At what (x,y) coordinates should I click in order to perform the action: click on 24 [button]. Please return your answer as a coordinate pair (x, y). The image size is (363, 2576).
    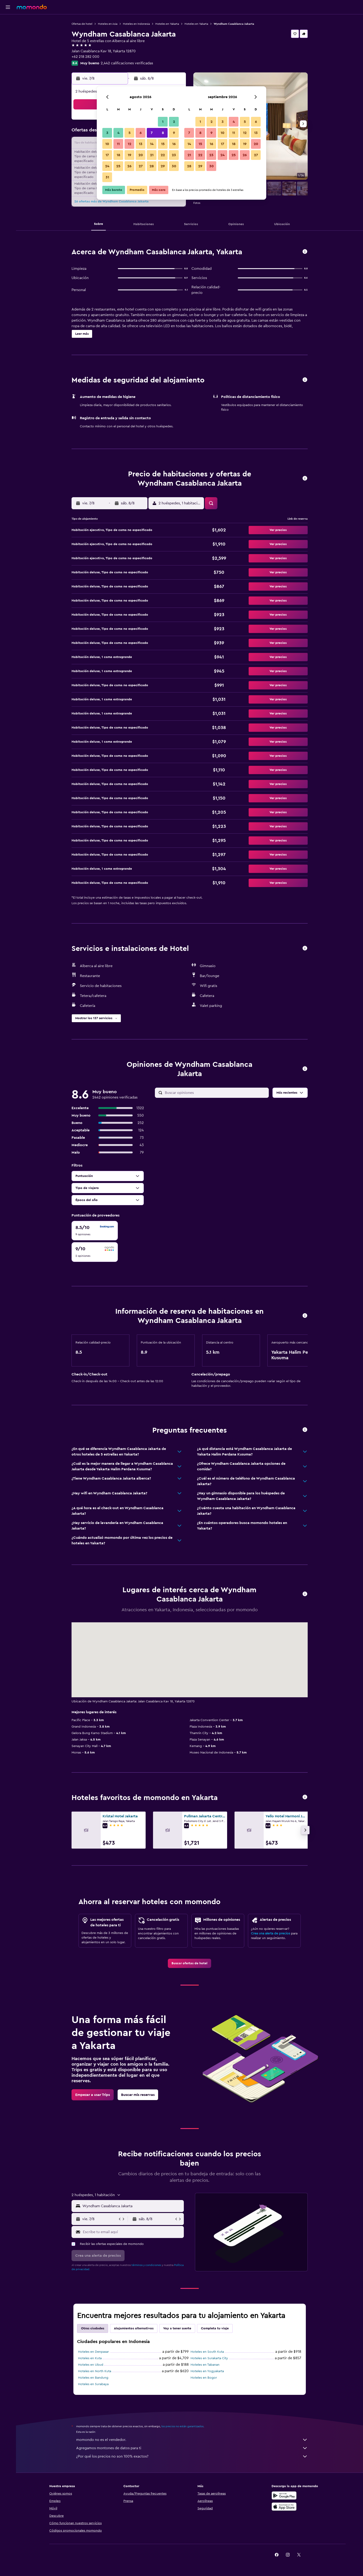
    Looking at the image, I should click on (107, 166).